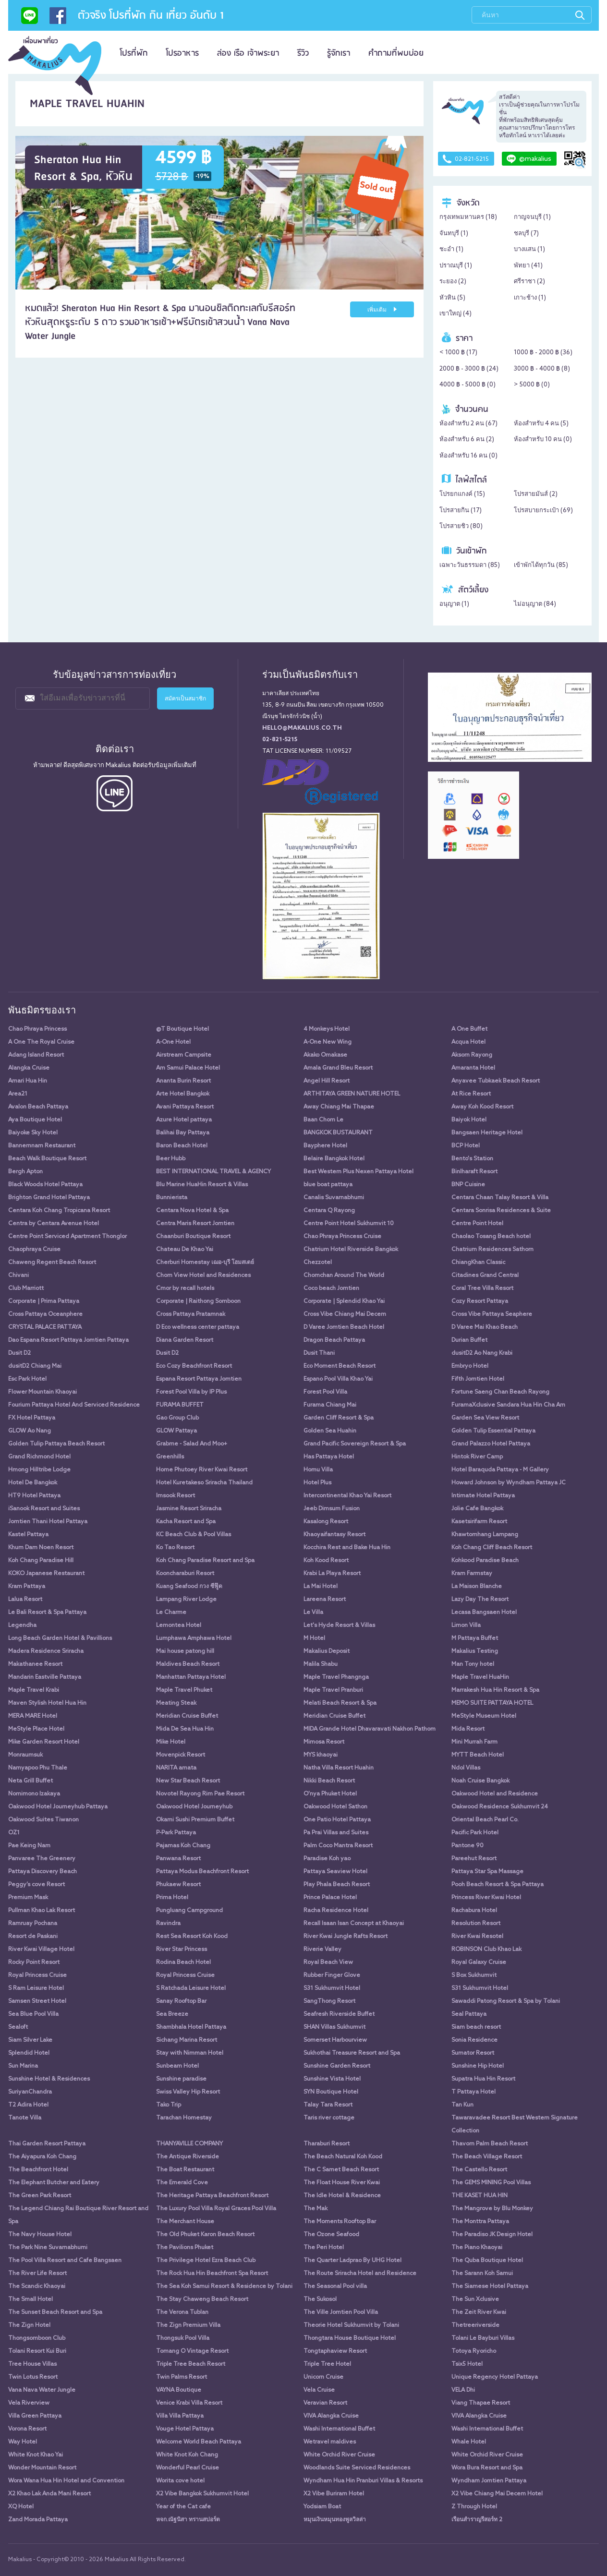  Describe the element at coordinates (34, 1249) in the screenshot. I see `Chaophraya Cruise` at that location.